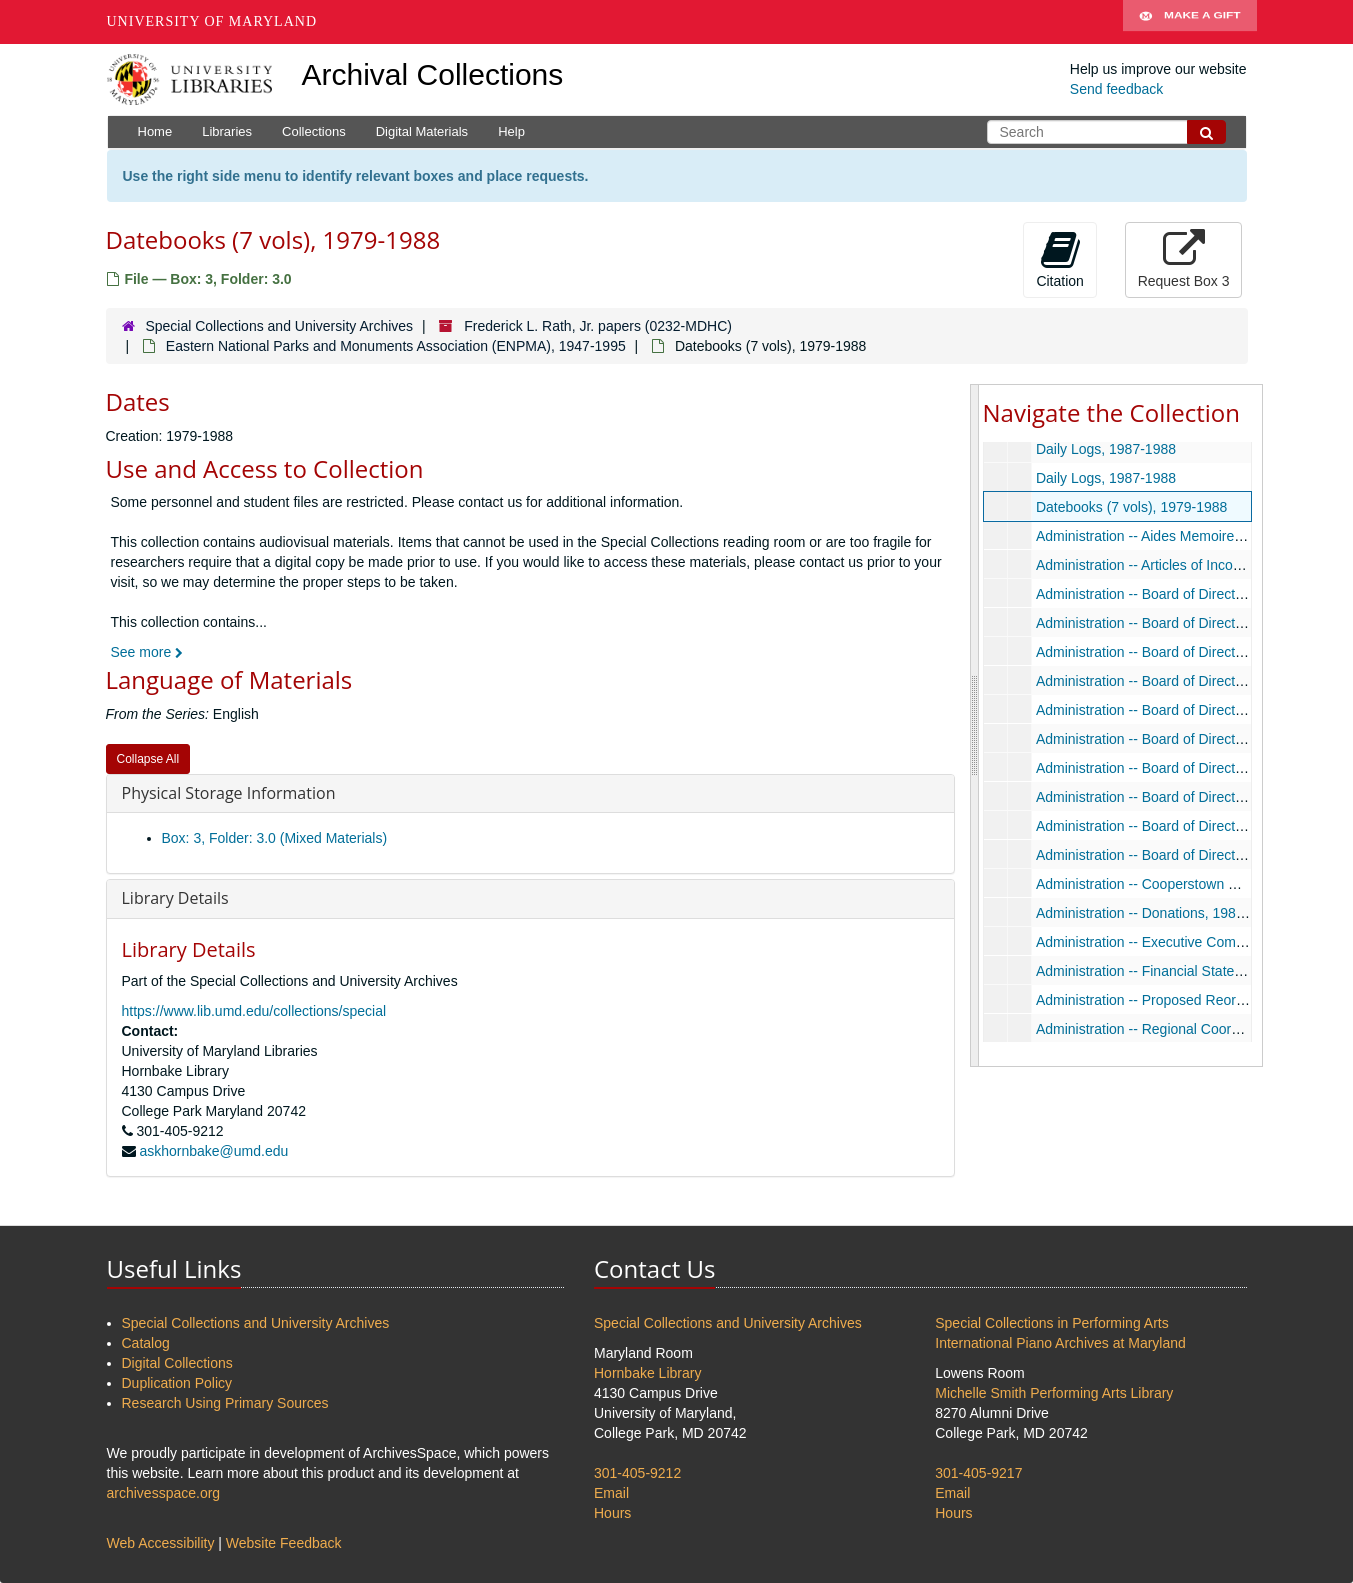 This screenshot has height=1583, width=1353. What do you see at coordinates (1060, 1343) in the screenshot?
I see `International Piano Archives at Maryland` at bounding box center [1060, 1343].